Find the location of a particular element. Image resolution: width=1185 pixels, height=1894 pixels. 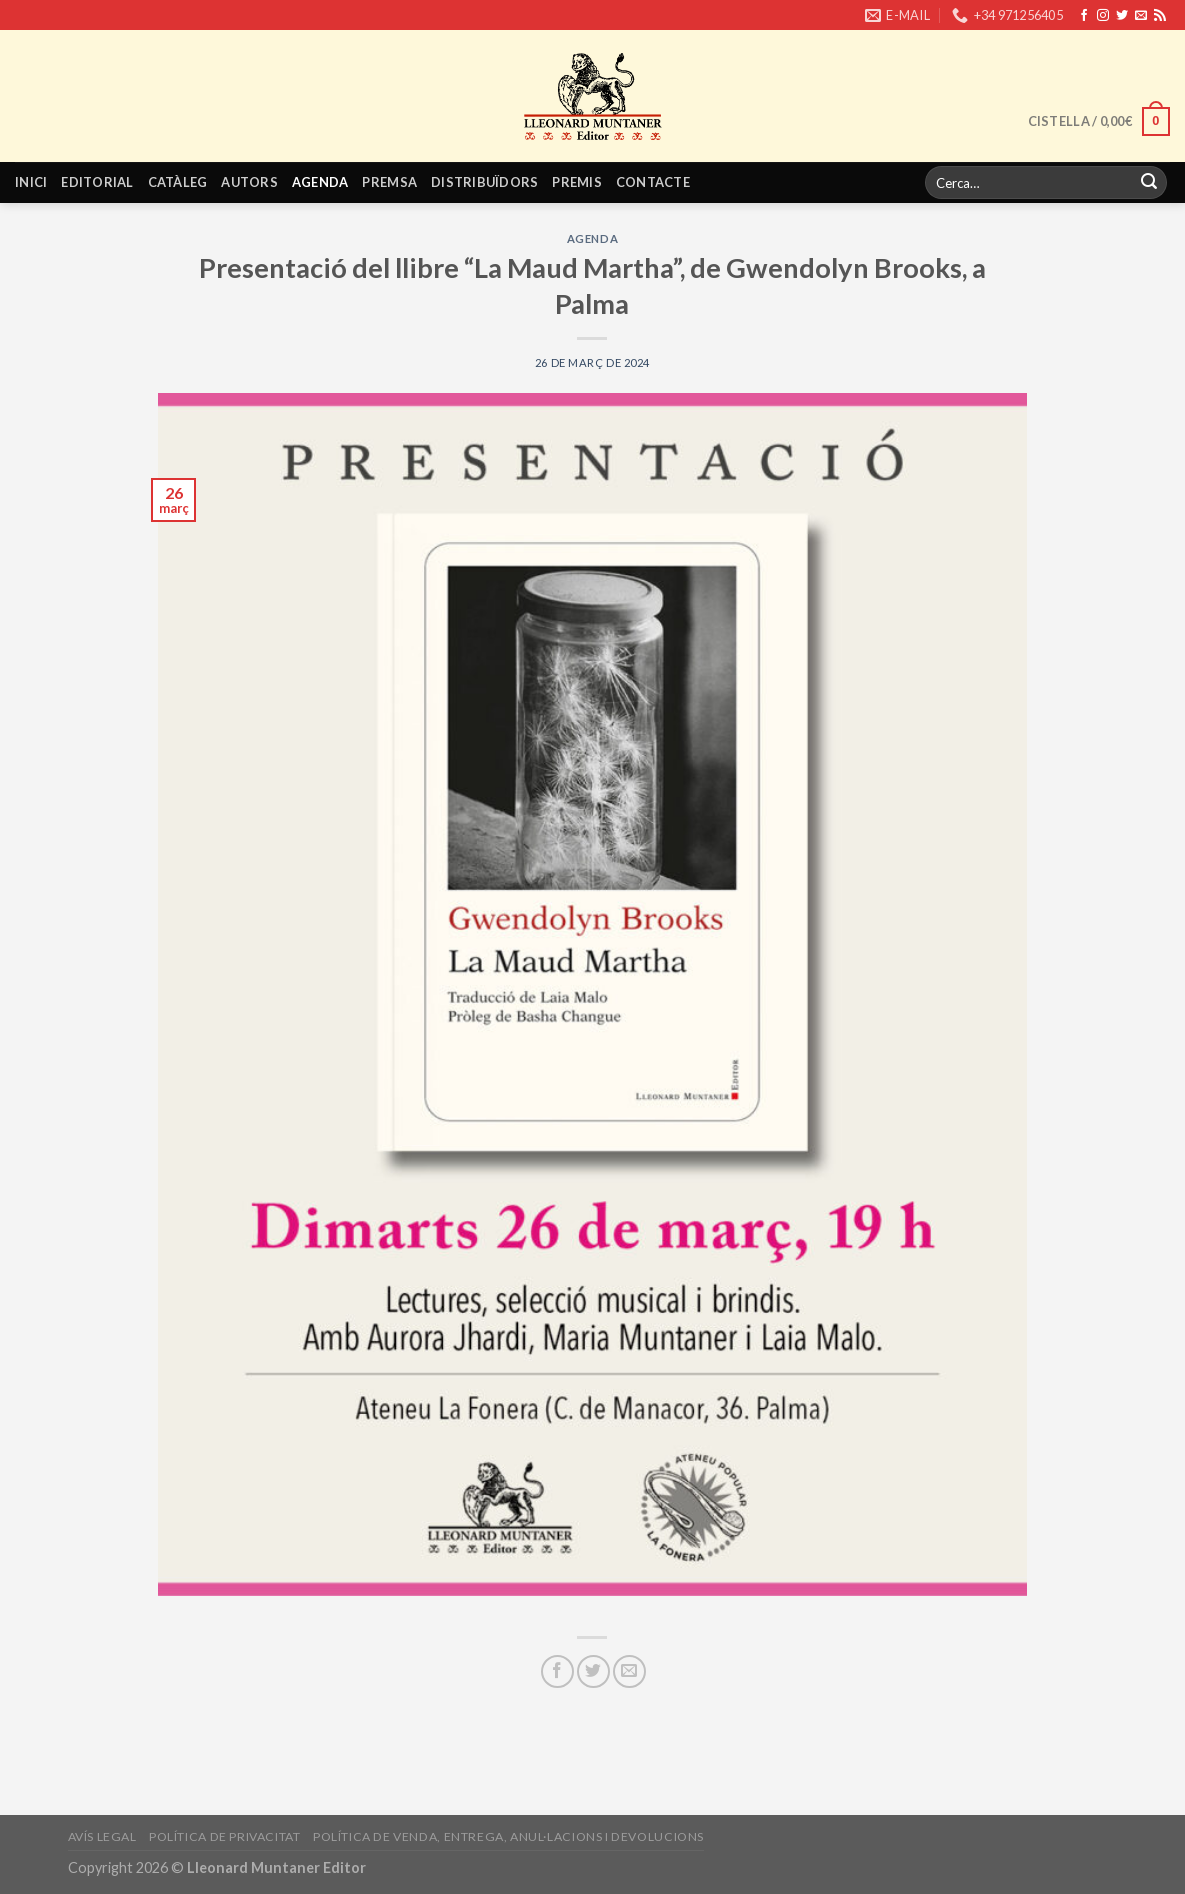

Autors is located at coordinates (249, 182).